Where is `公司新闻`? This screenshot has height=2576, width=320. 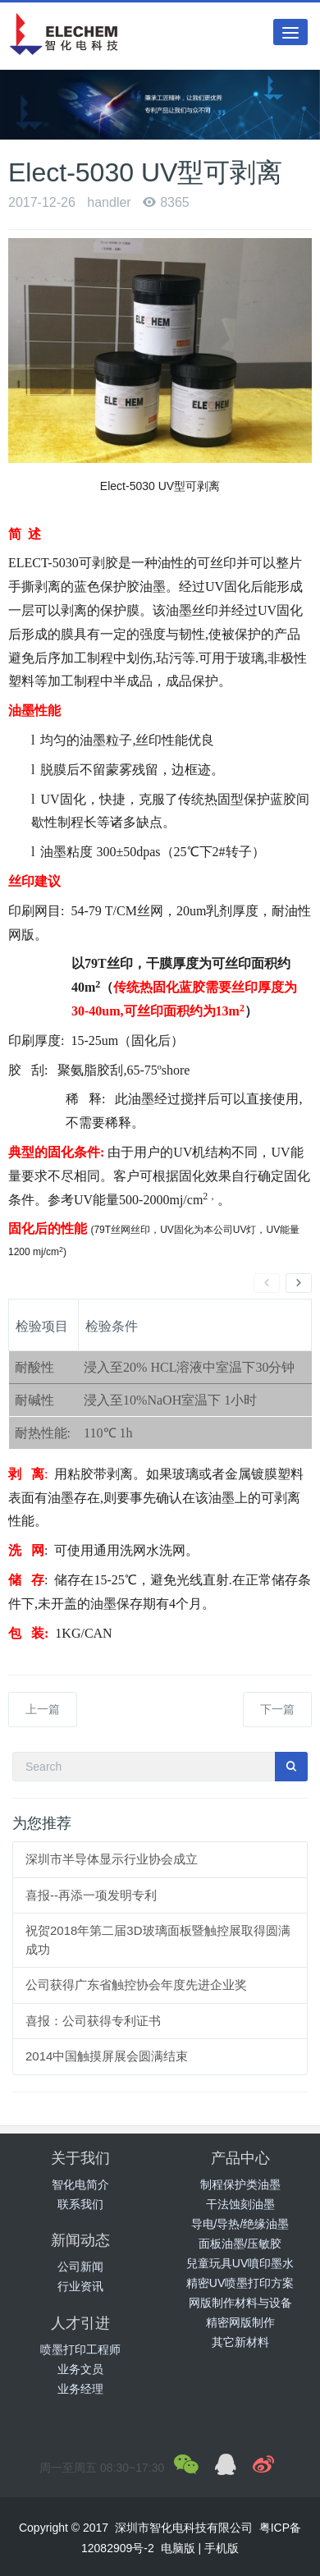 公司新闻 is located at coordinates (80, 2266).